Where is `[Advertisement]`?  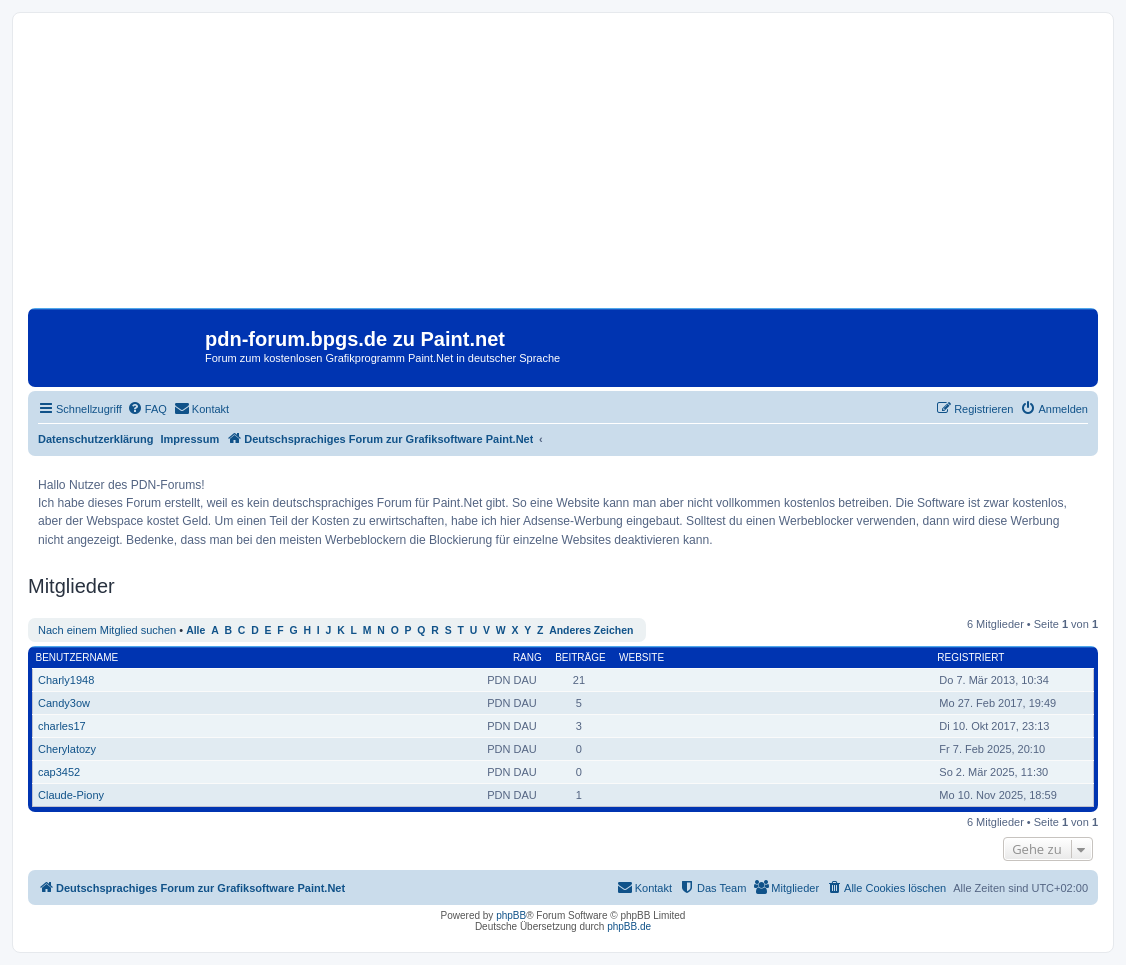
[Advertisement] is located at coordinates (563, 168).